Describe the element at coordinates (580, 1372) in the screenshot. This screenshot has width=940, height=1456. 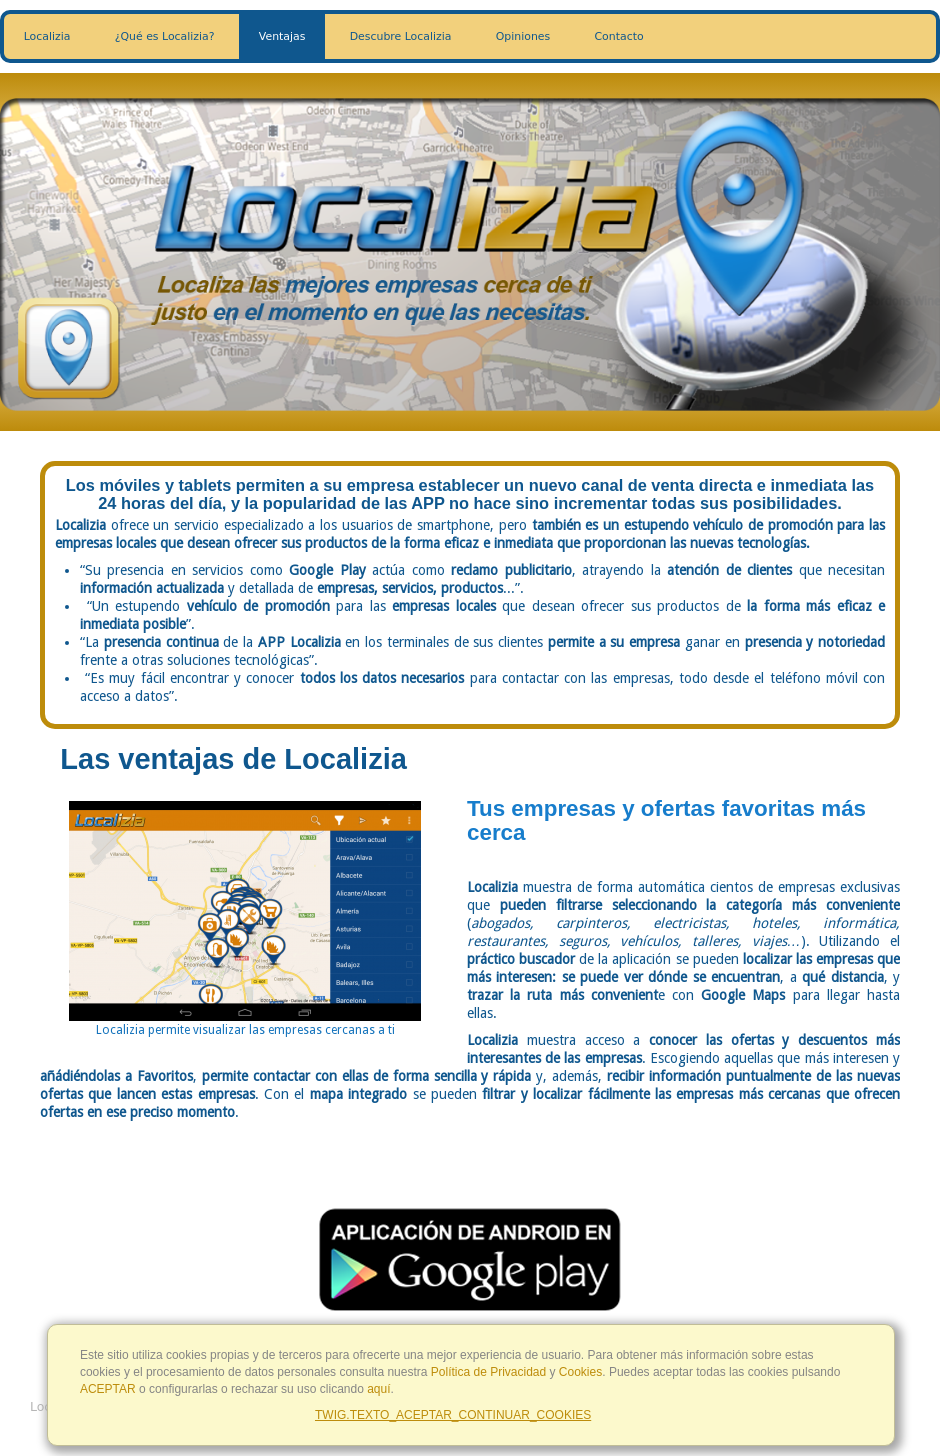
I see `Cookies` at that location.